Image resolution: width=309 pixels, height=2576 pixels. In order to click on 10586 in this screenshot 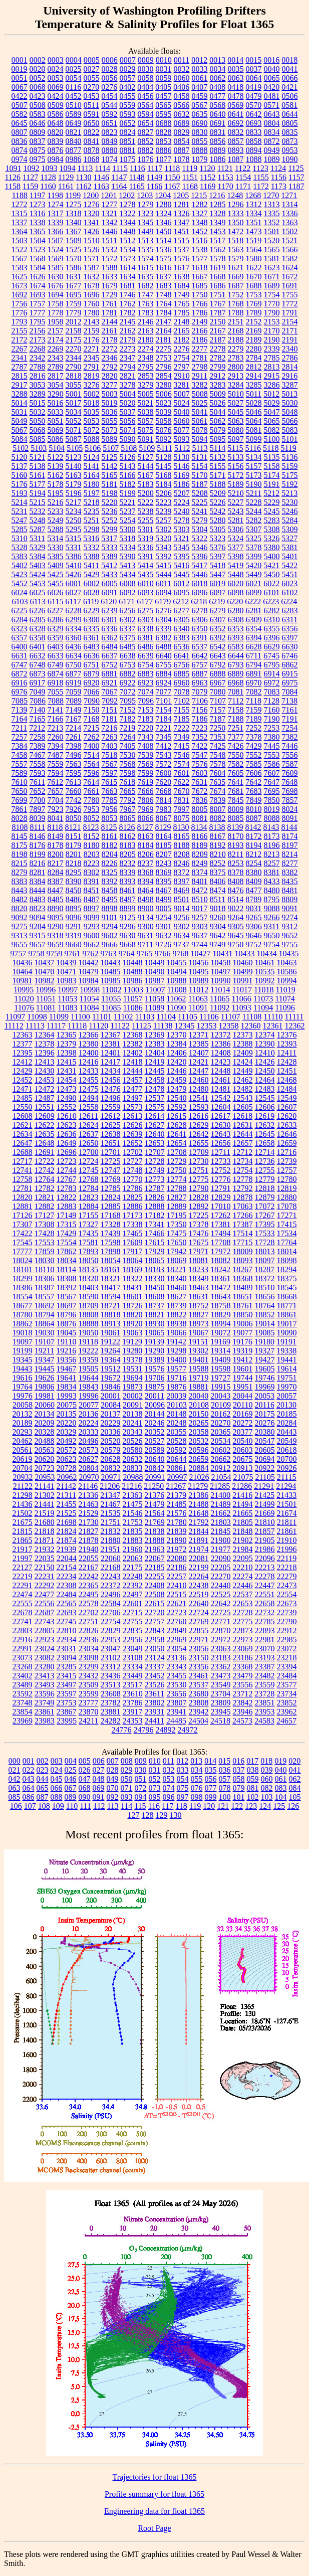, I will do `click(287, 971)`.